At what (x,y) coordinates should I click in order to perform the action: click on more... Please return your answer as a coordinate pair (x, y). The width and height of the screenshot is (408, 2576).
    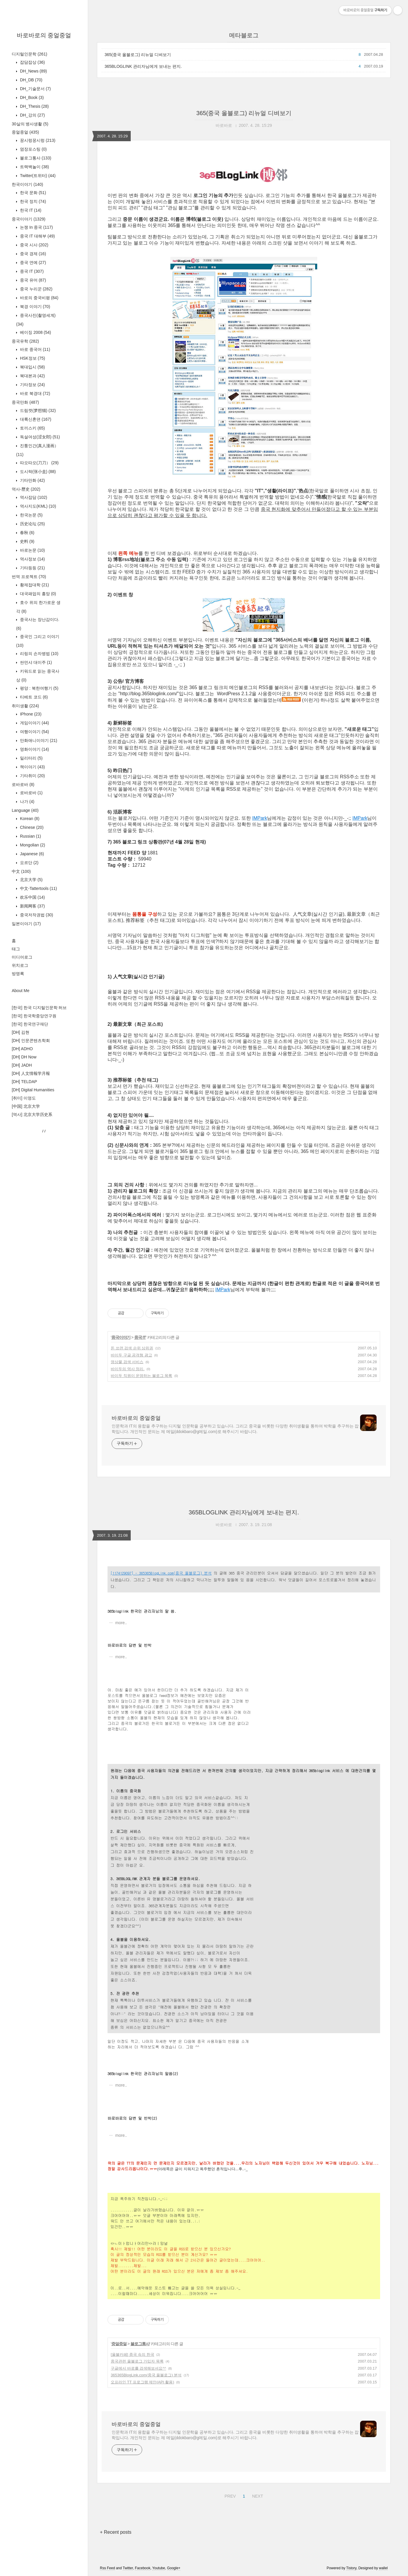
    Looking at the image, I should click on (120, 1622).